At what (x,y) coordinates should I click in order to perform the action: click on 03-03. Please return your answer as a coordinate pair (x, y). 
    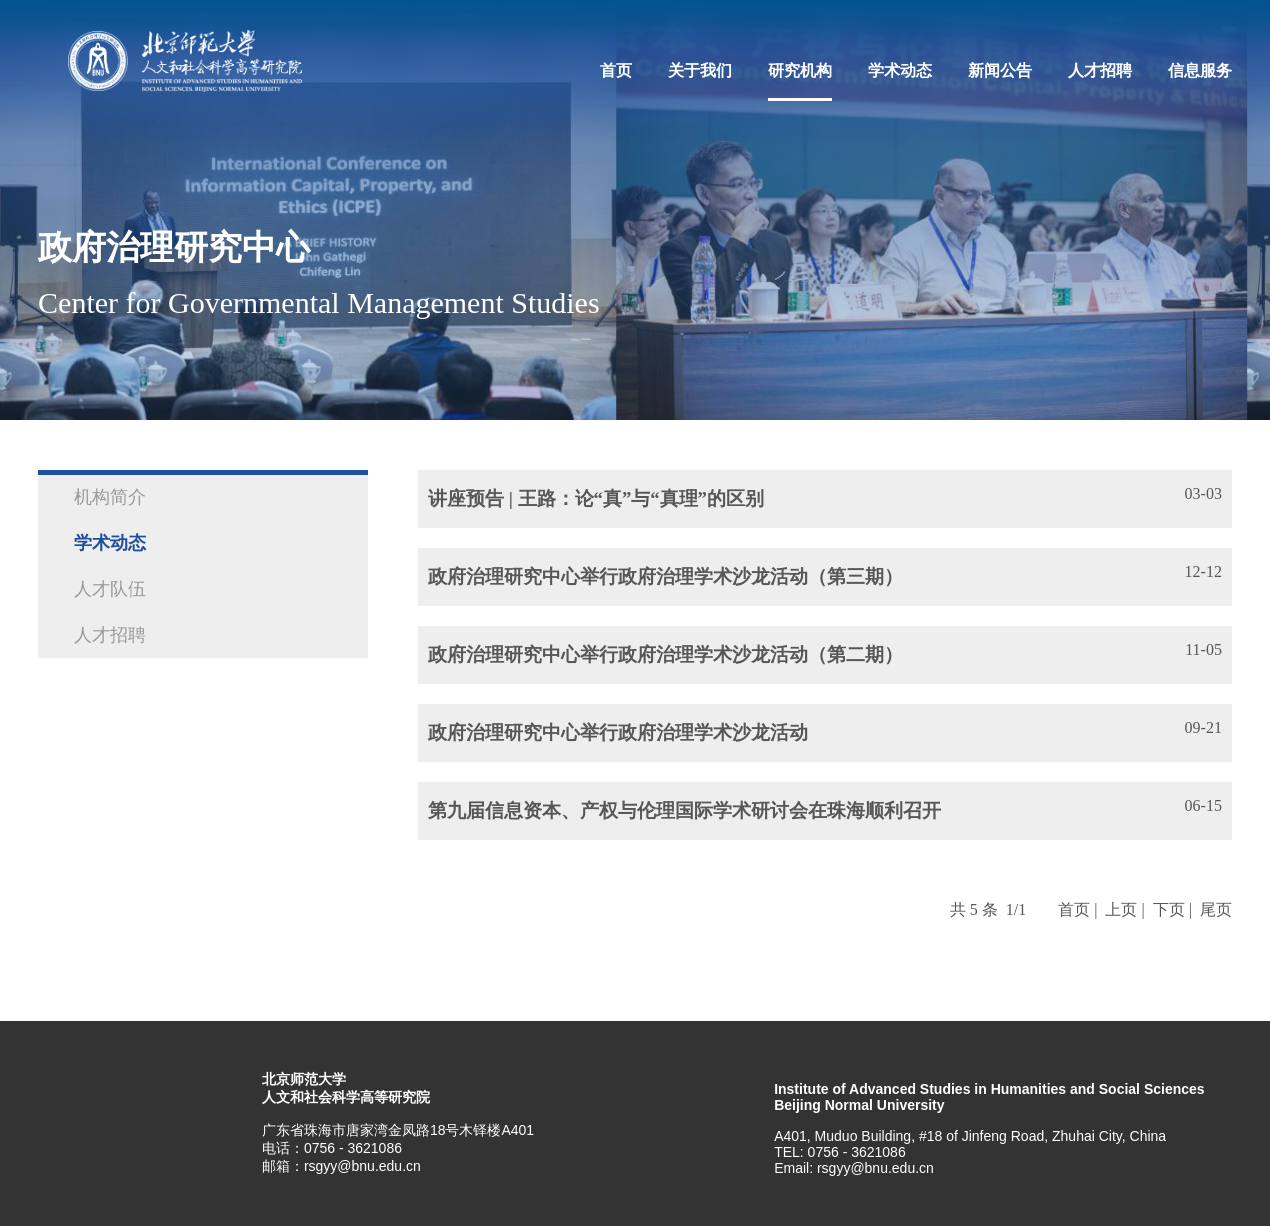
    Looking at the image, I should click on (1203, 493).